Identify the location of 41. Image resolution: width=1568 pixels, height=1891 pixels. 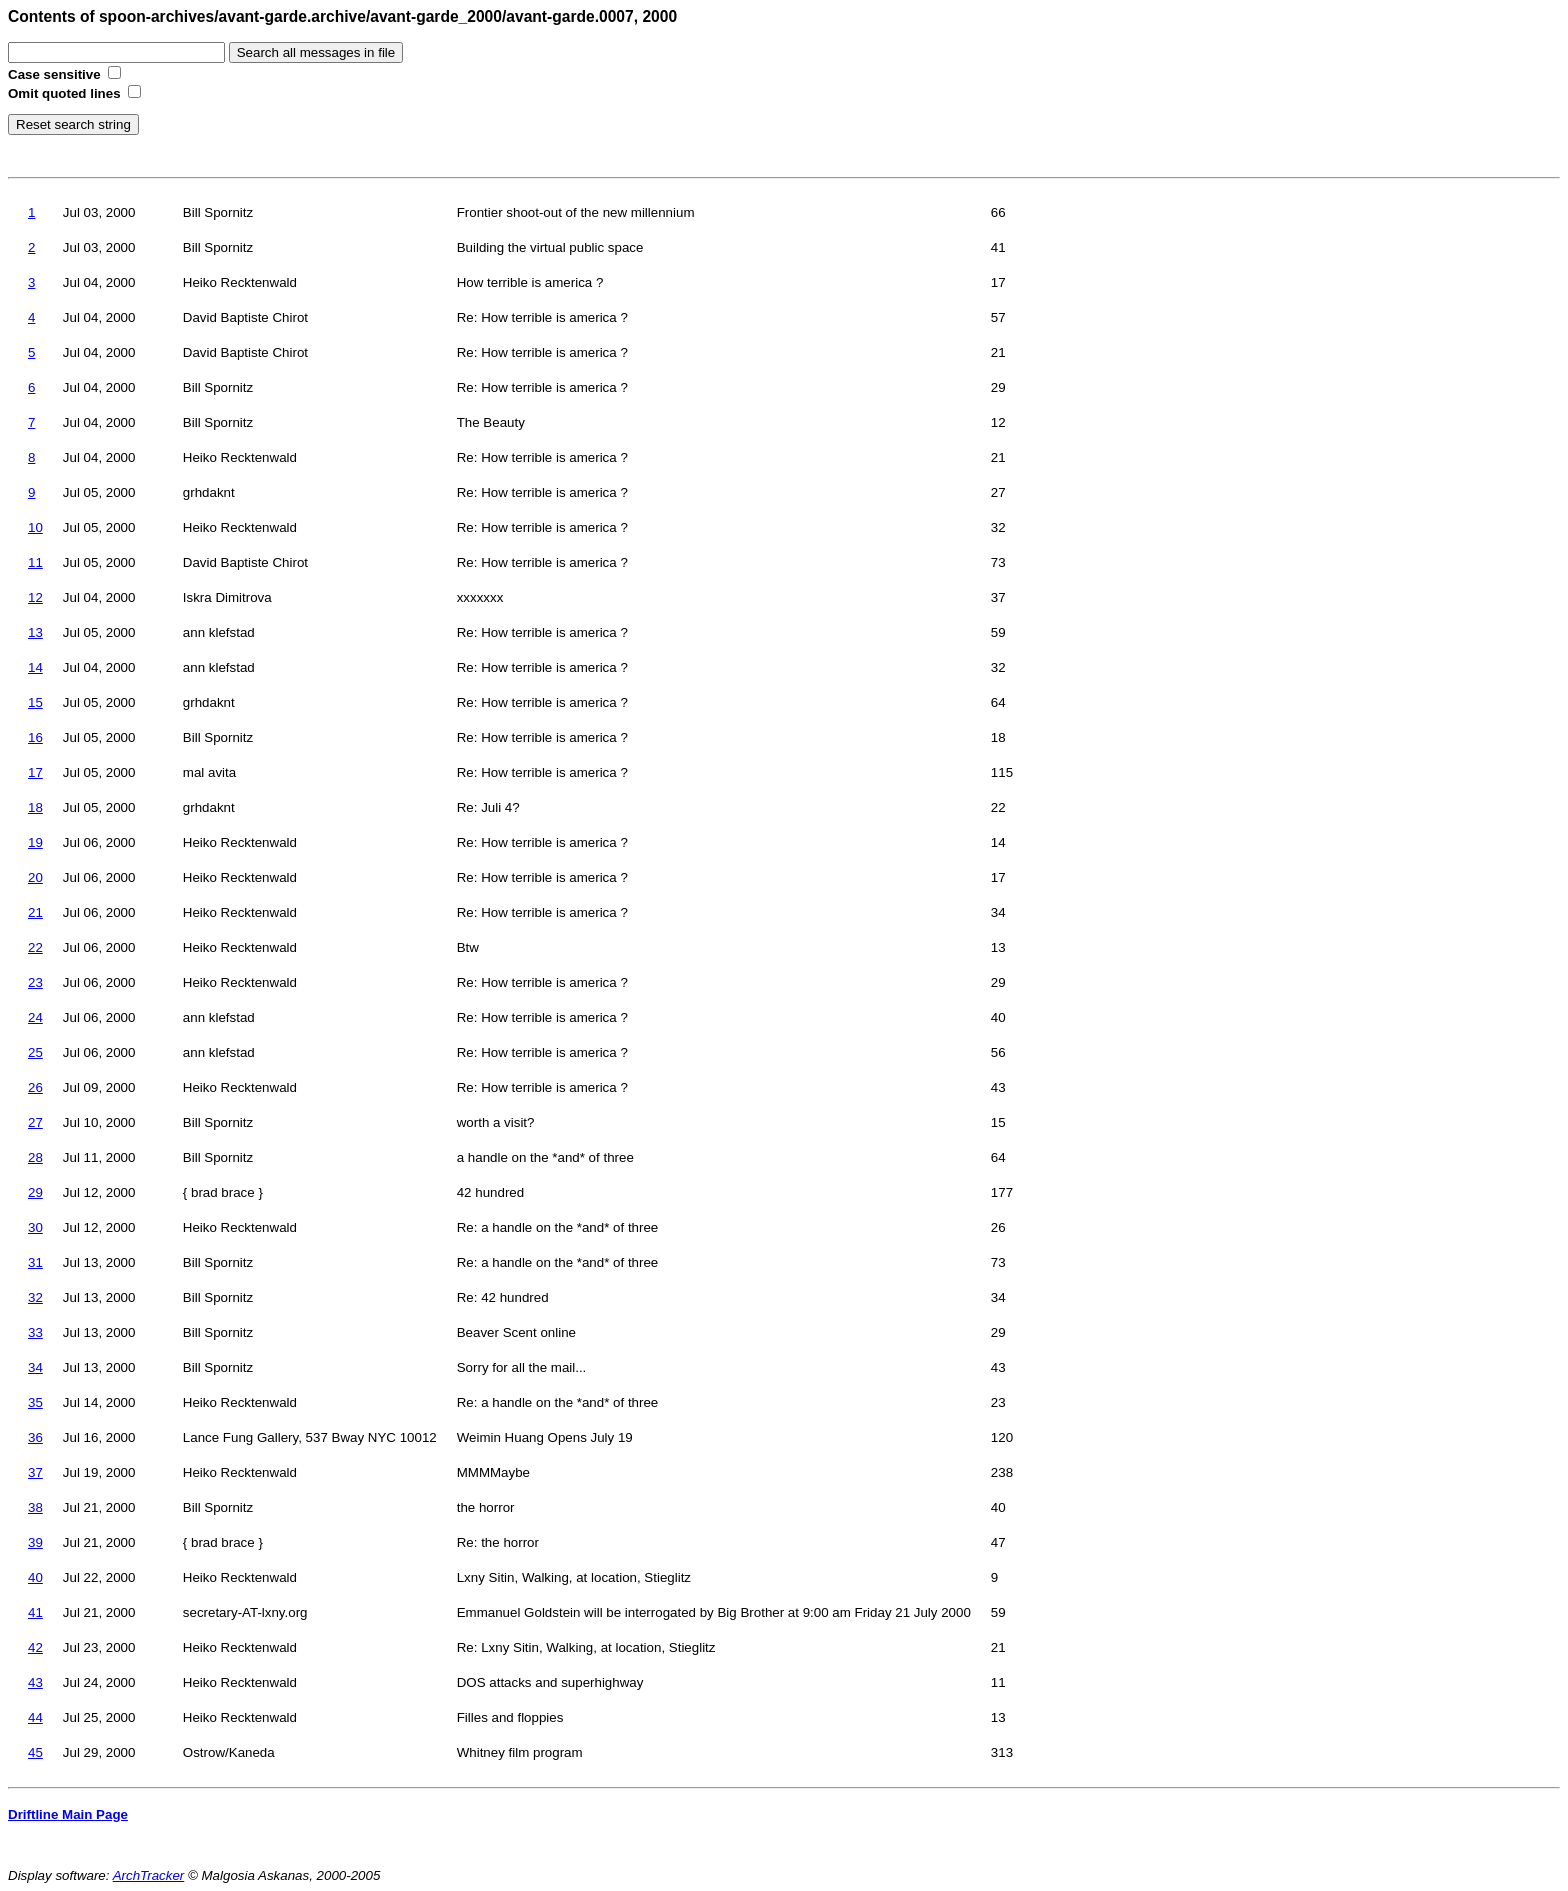
(35, 1612).